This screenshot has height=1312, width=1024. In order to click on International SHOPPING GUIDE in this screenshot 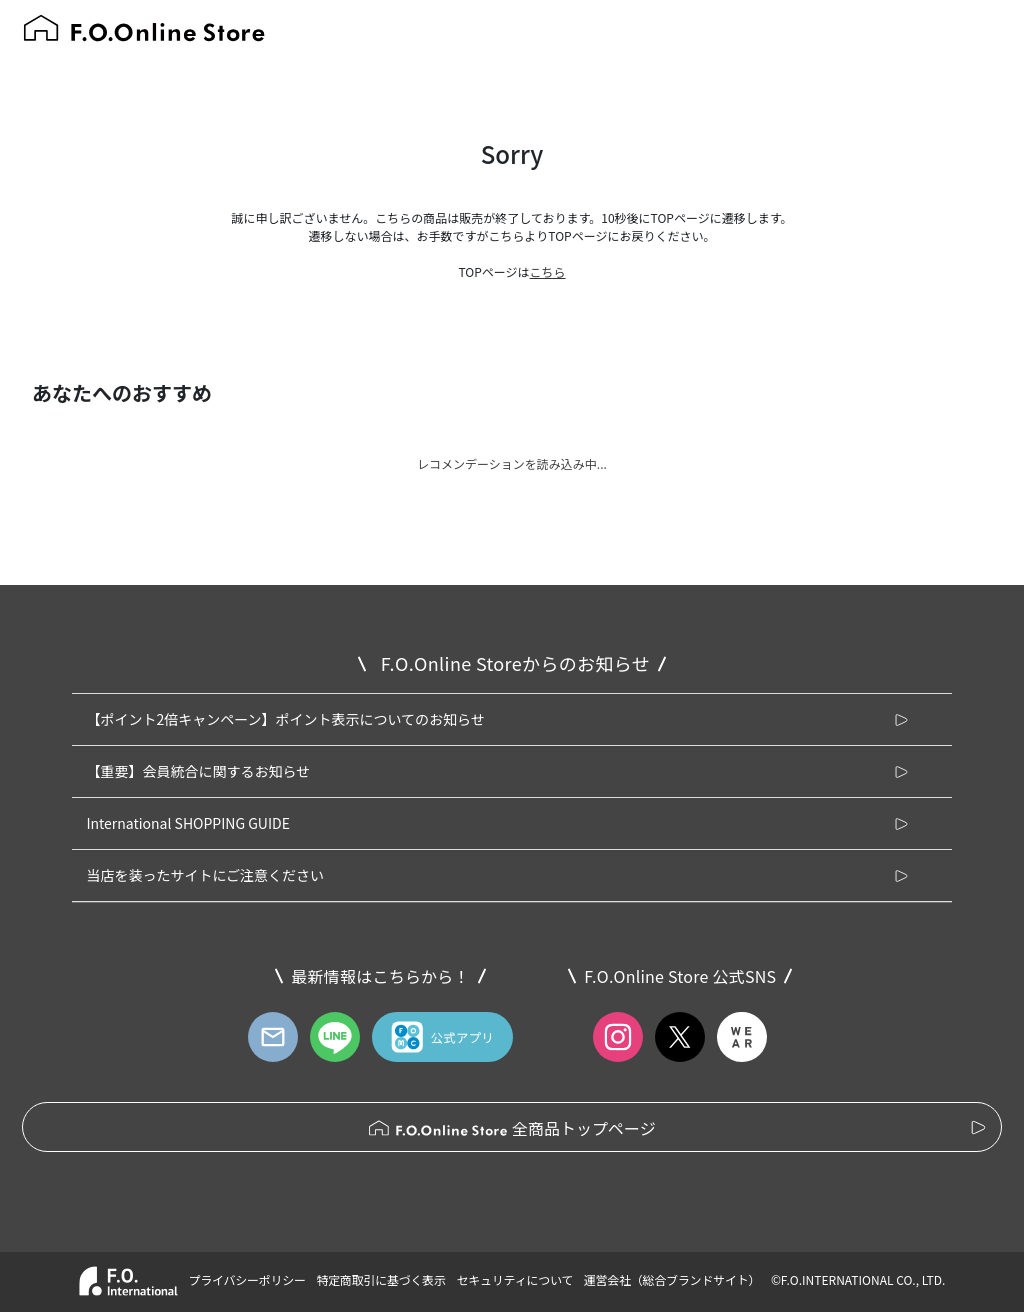, I will do `click(188, 823)`.